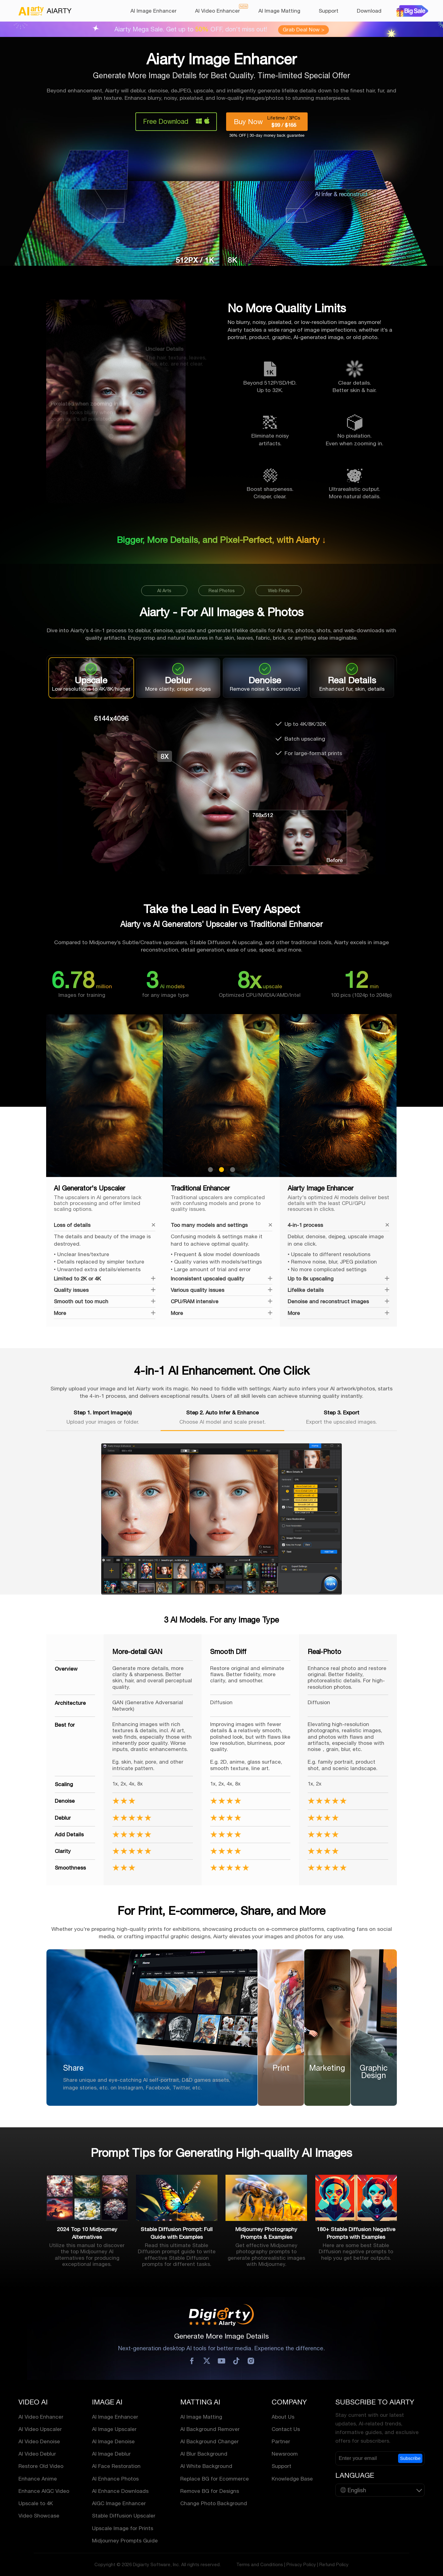 This screenshot has height=2576, width=443. I want to click on AI Face Restoration, so click(116, 2466).